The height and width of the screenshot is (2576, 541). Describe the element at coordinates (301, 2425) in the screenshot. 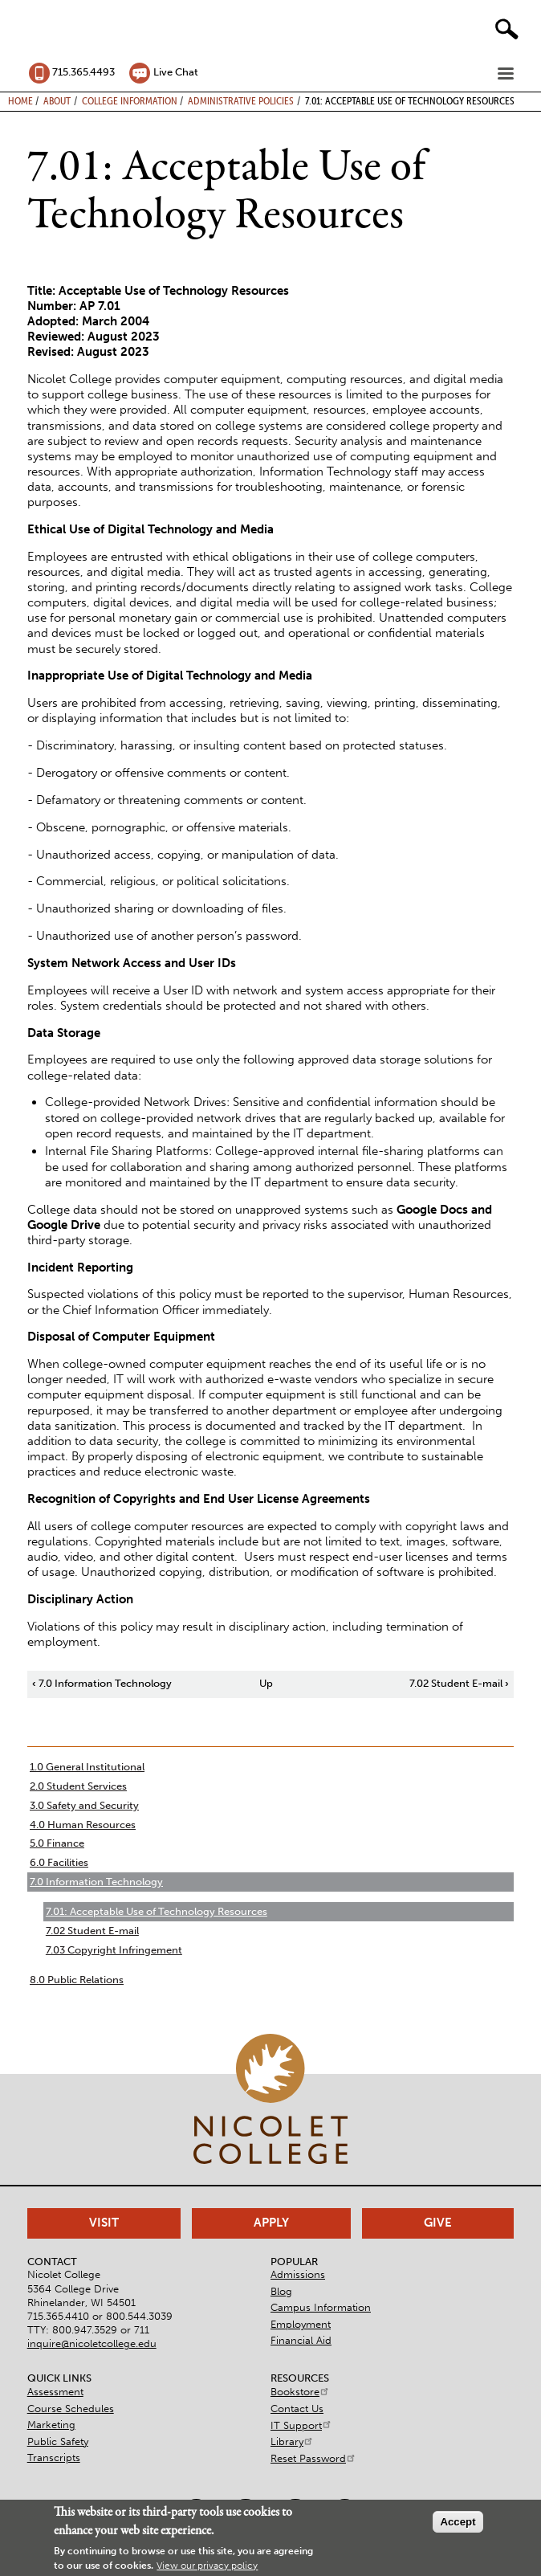

I see `IT Support` at that location.